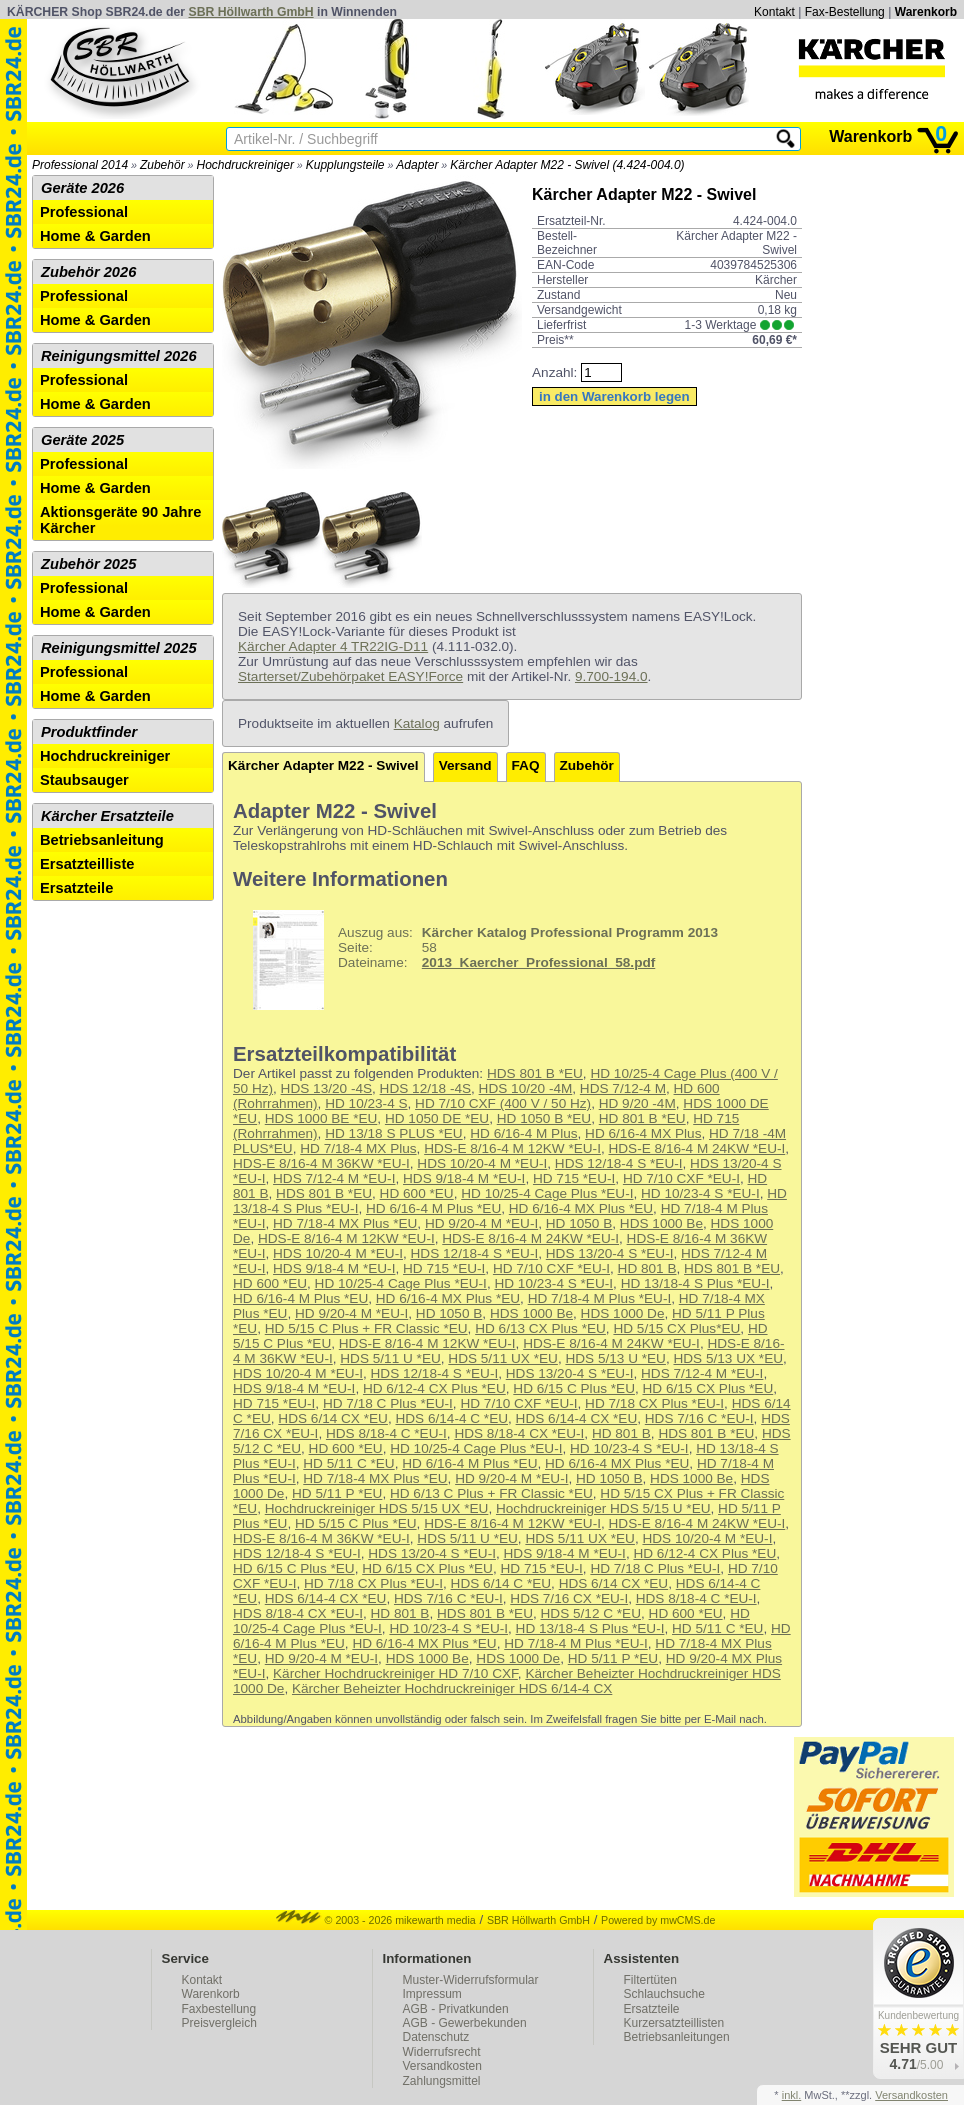  Describe the element at coordinates (434, 1388) in the screenshot. I see `HD 6/12-4 CX Plus *EU` at that location.